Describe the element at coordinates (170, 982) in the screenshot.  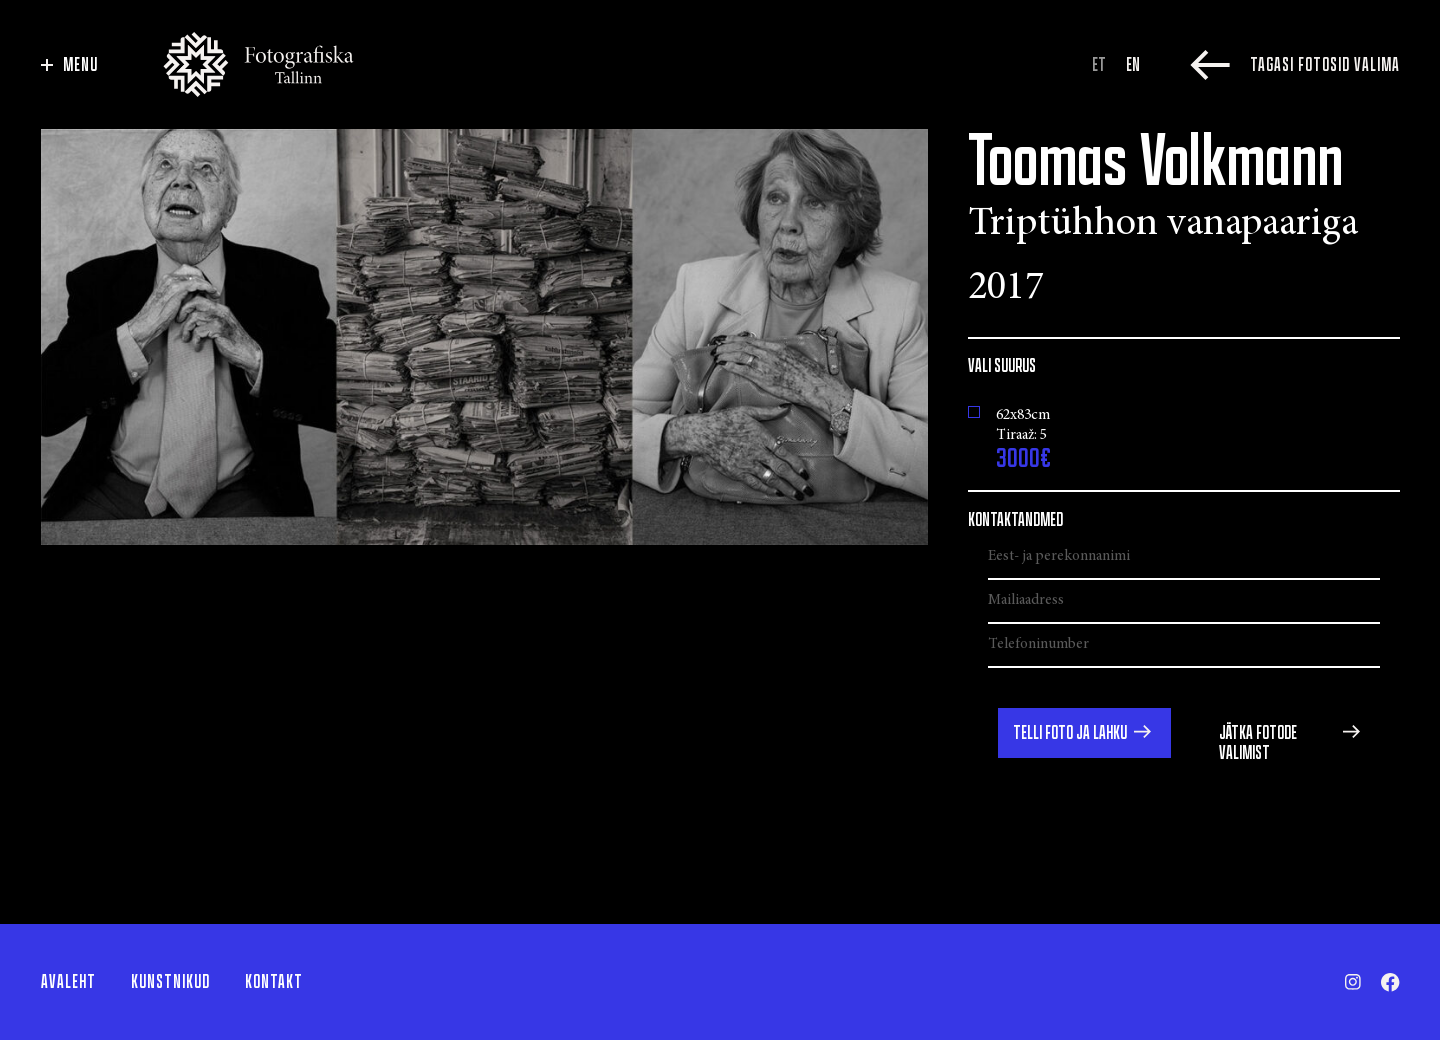
I see `Kunstnikud` at that location.